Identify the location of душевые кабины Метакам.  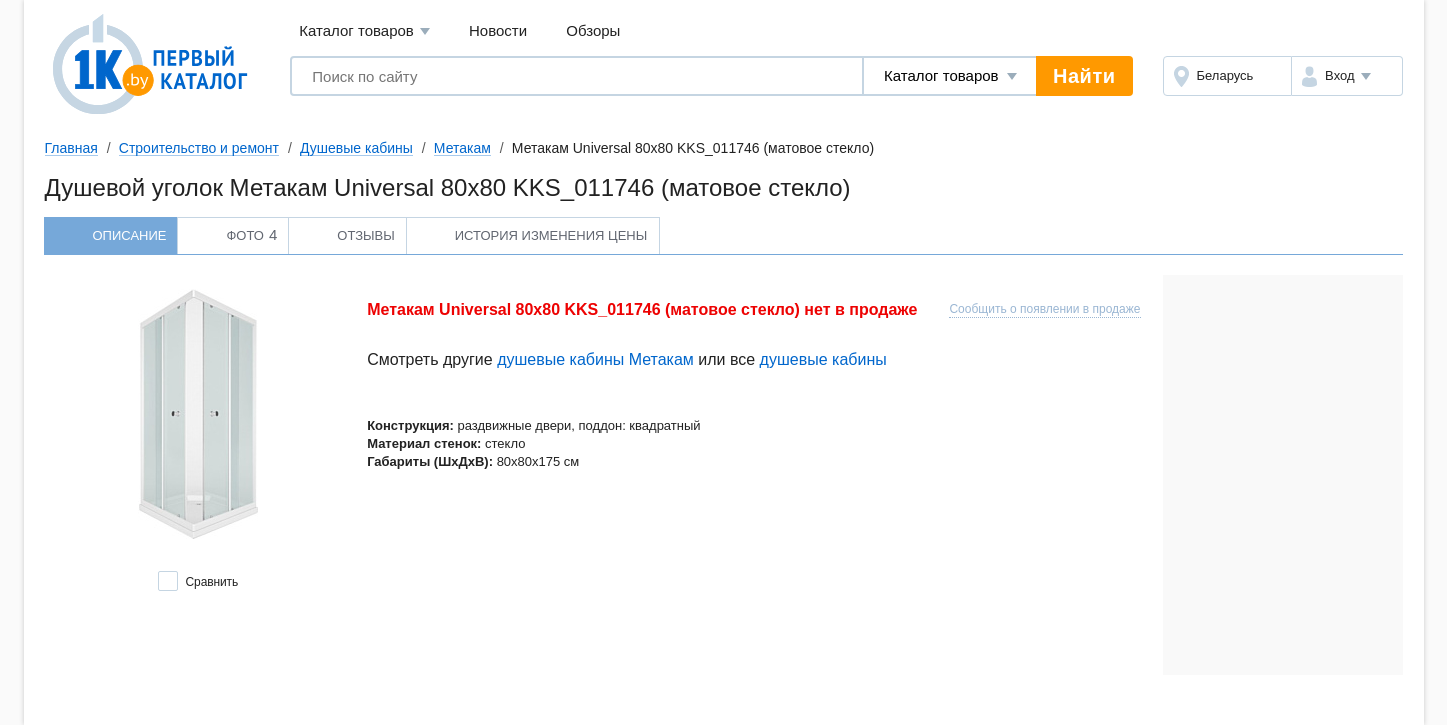
(595, 359).